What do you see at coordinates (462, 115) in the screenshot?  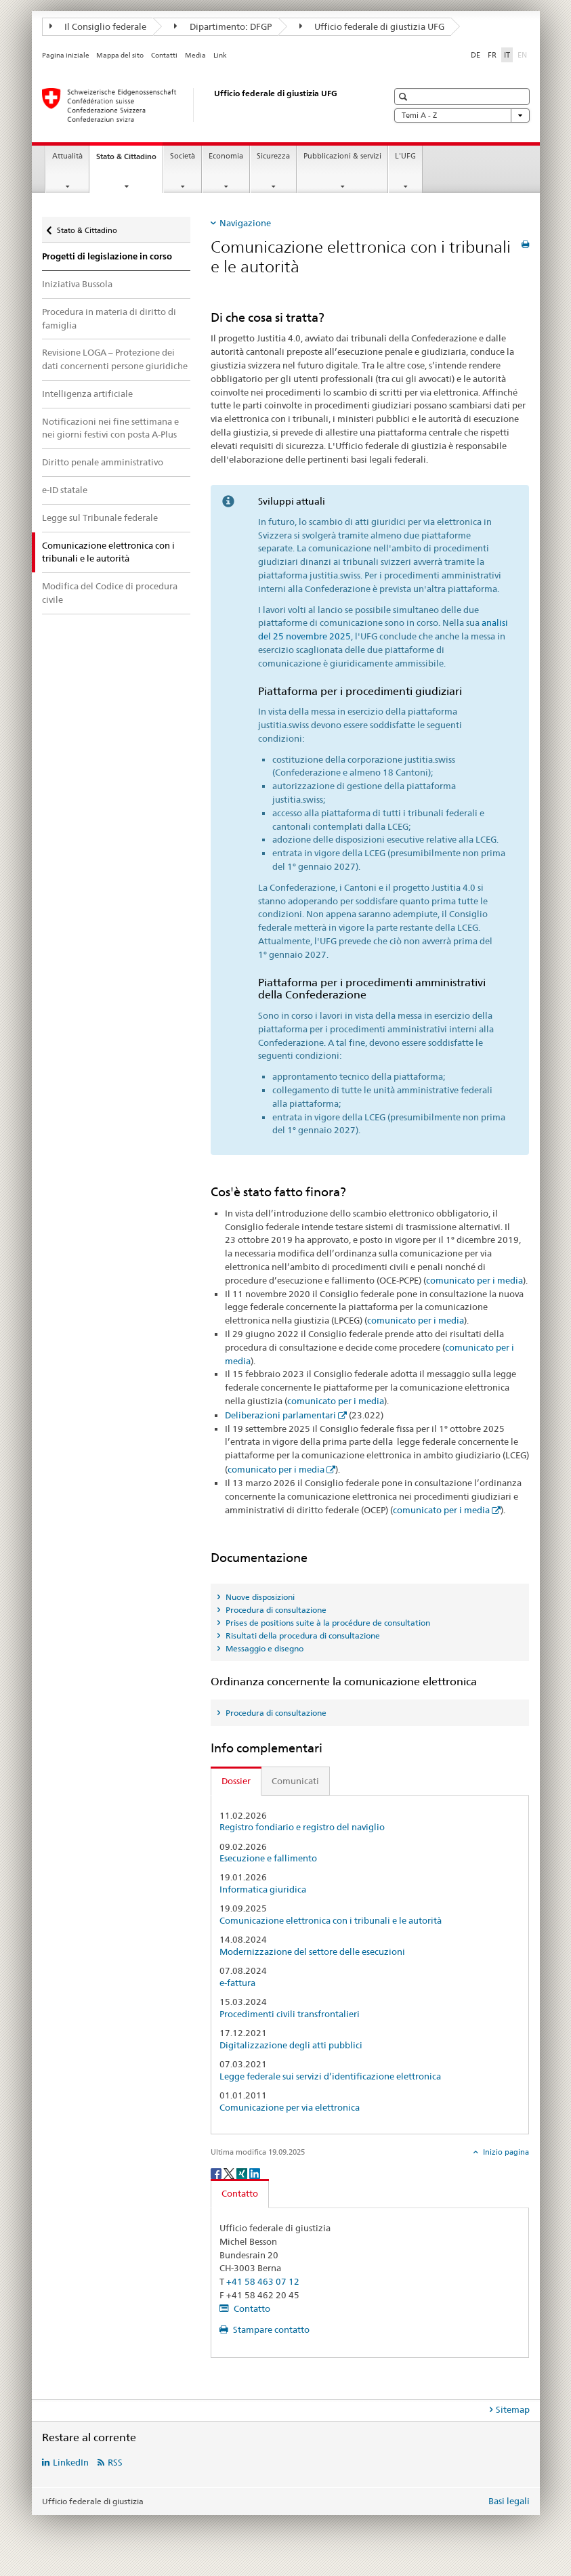 I see `Temi A - Z` at bounding box center [462, 115].